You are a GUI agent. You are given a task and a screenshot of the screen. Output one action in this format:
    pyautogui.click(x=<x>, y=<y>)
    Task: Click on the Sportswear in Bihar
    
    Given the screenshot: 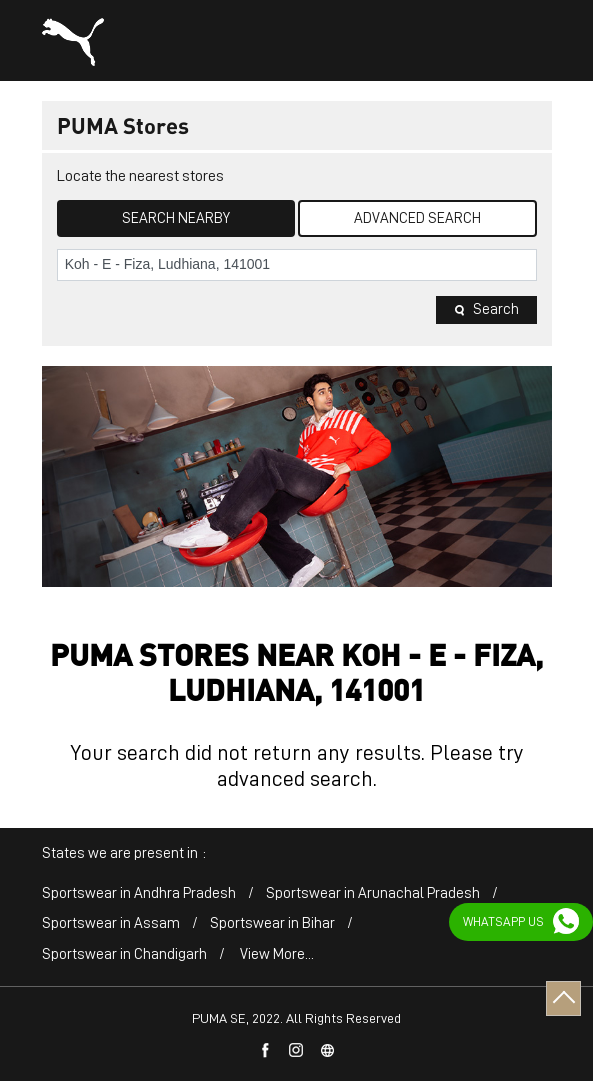 What is the action you would take?
    pyautogui.click(x=272, y=923)
    